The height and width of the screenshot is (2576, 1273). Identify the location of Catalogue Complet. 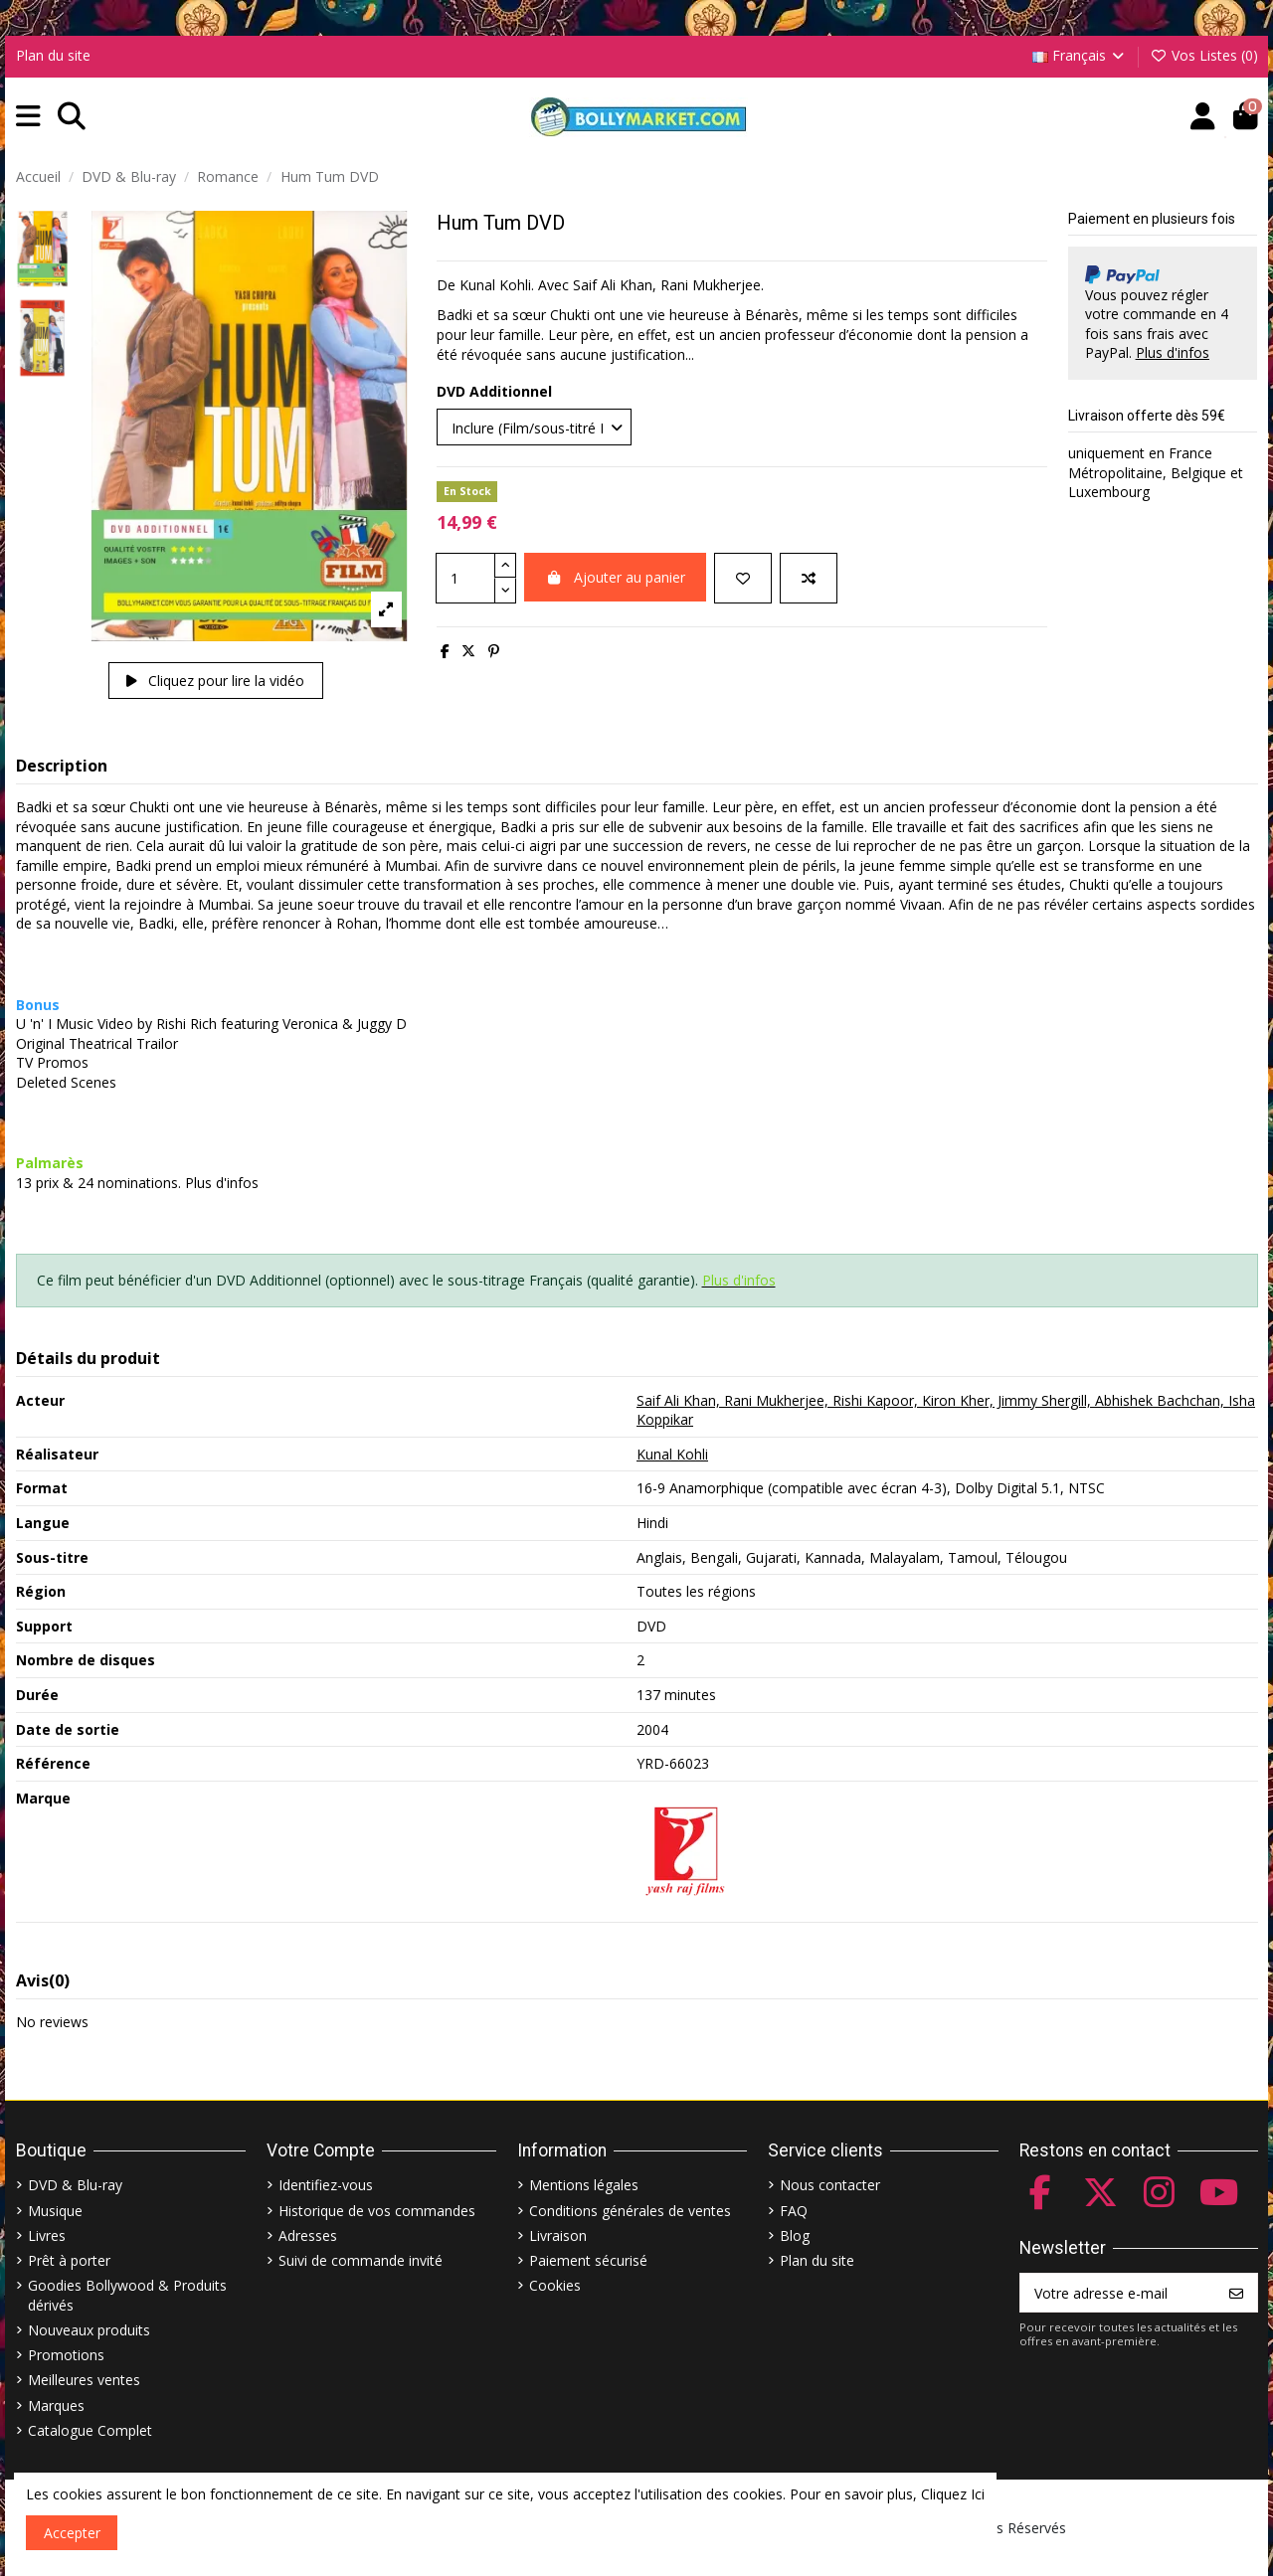
(90, 2430).